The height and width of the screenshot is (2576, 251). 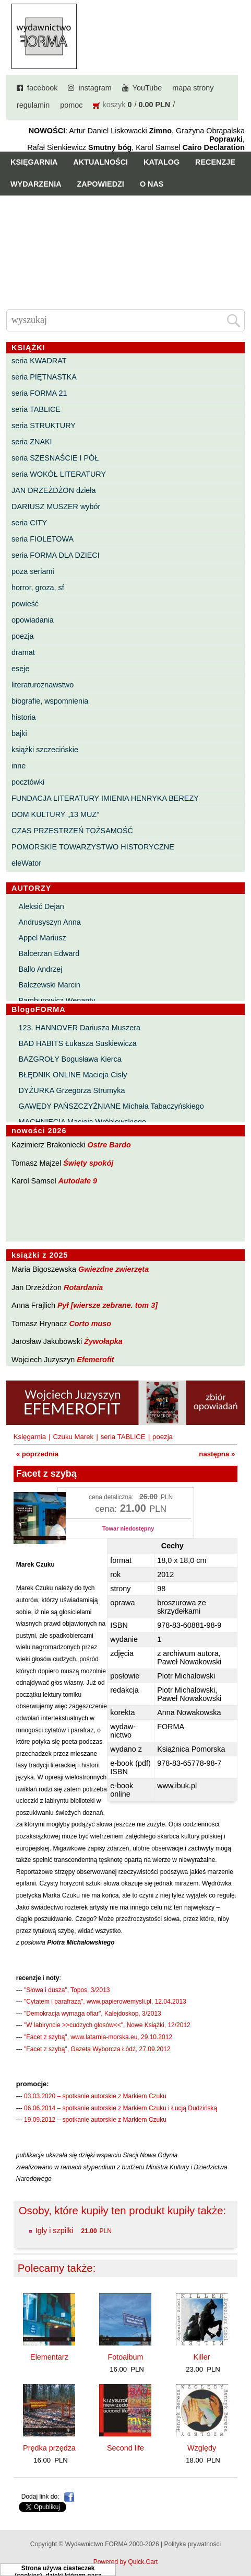 I want to click on seria FORMA DLA DZIECI, so click(x=55, y=555).